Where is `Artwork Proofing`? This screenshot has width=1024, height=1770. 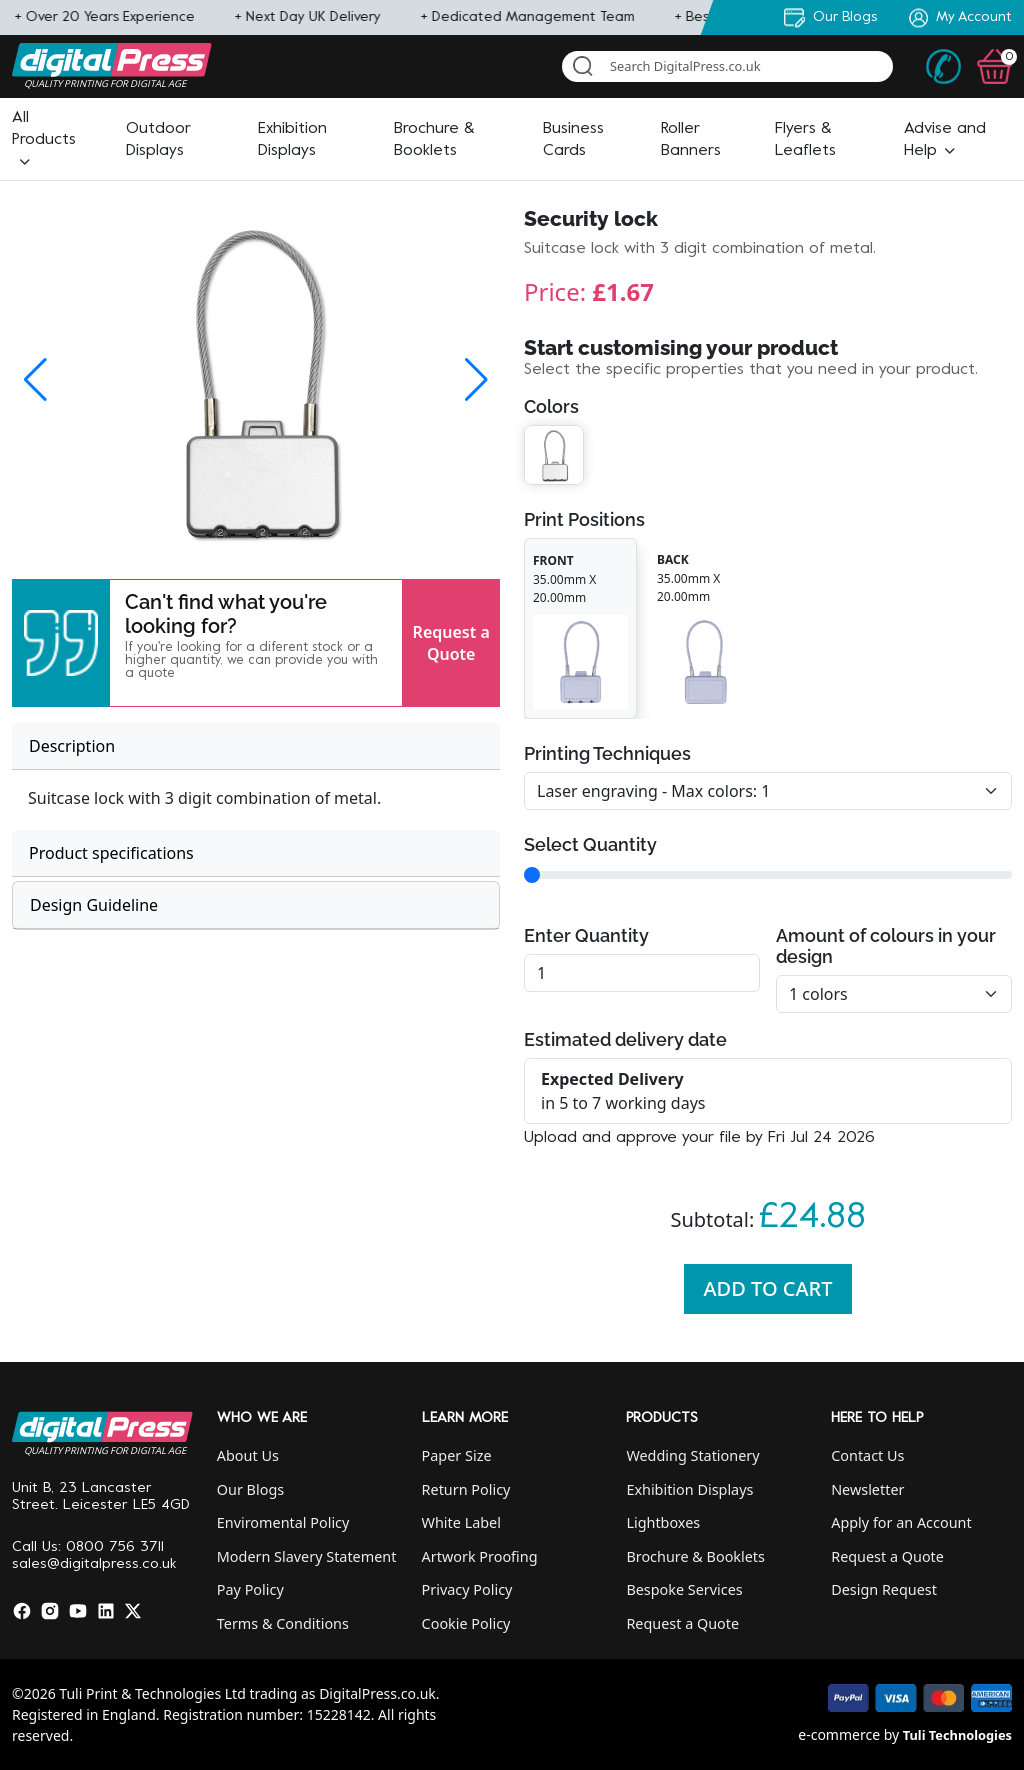
Artwork Proofing is located at coordinates (480, 1556).